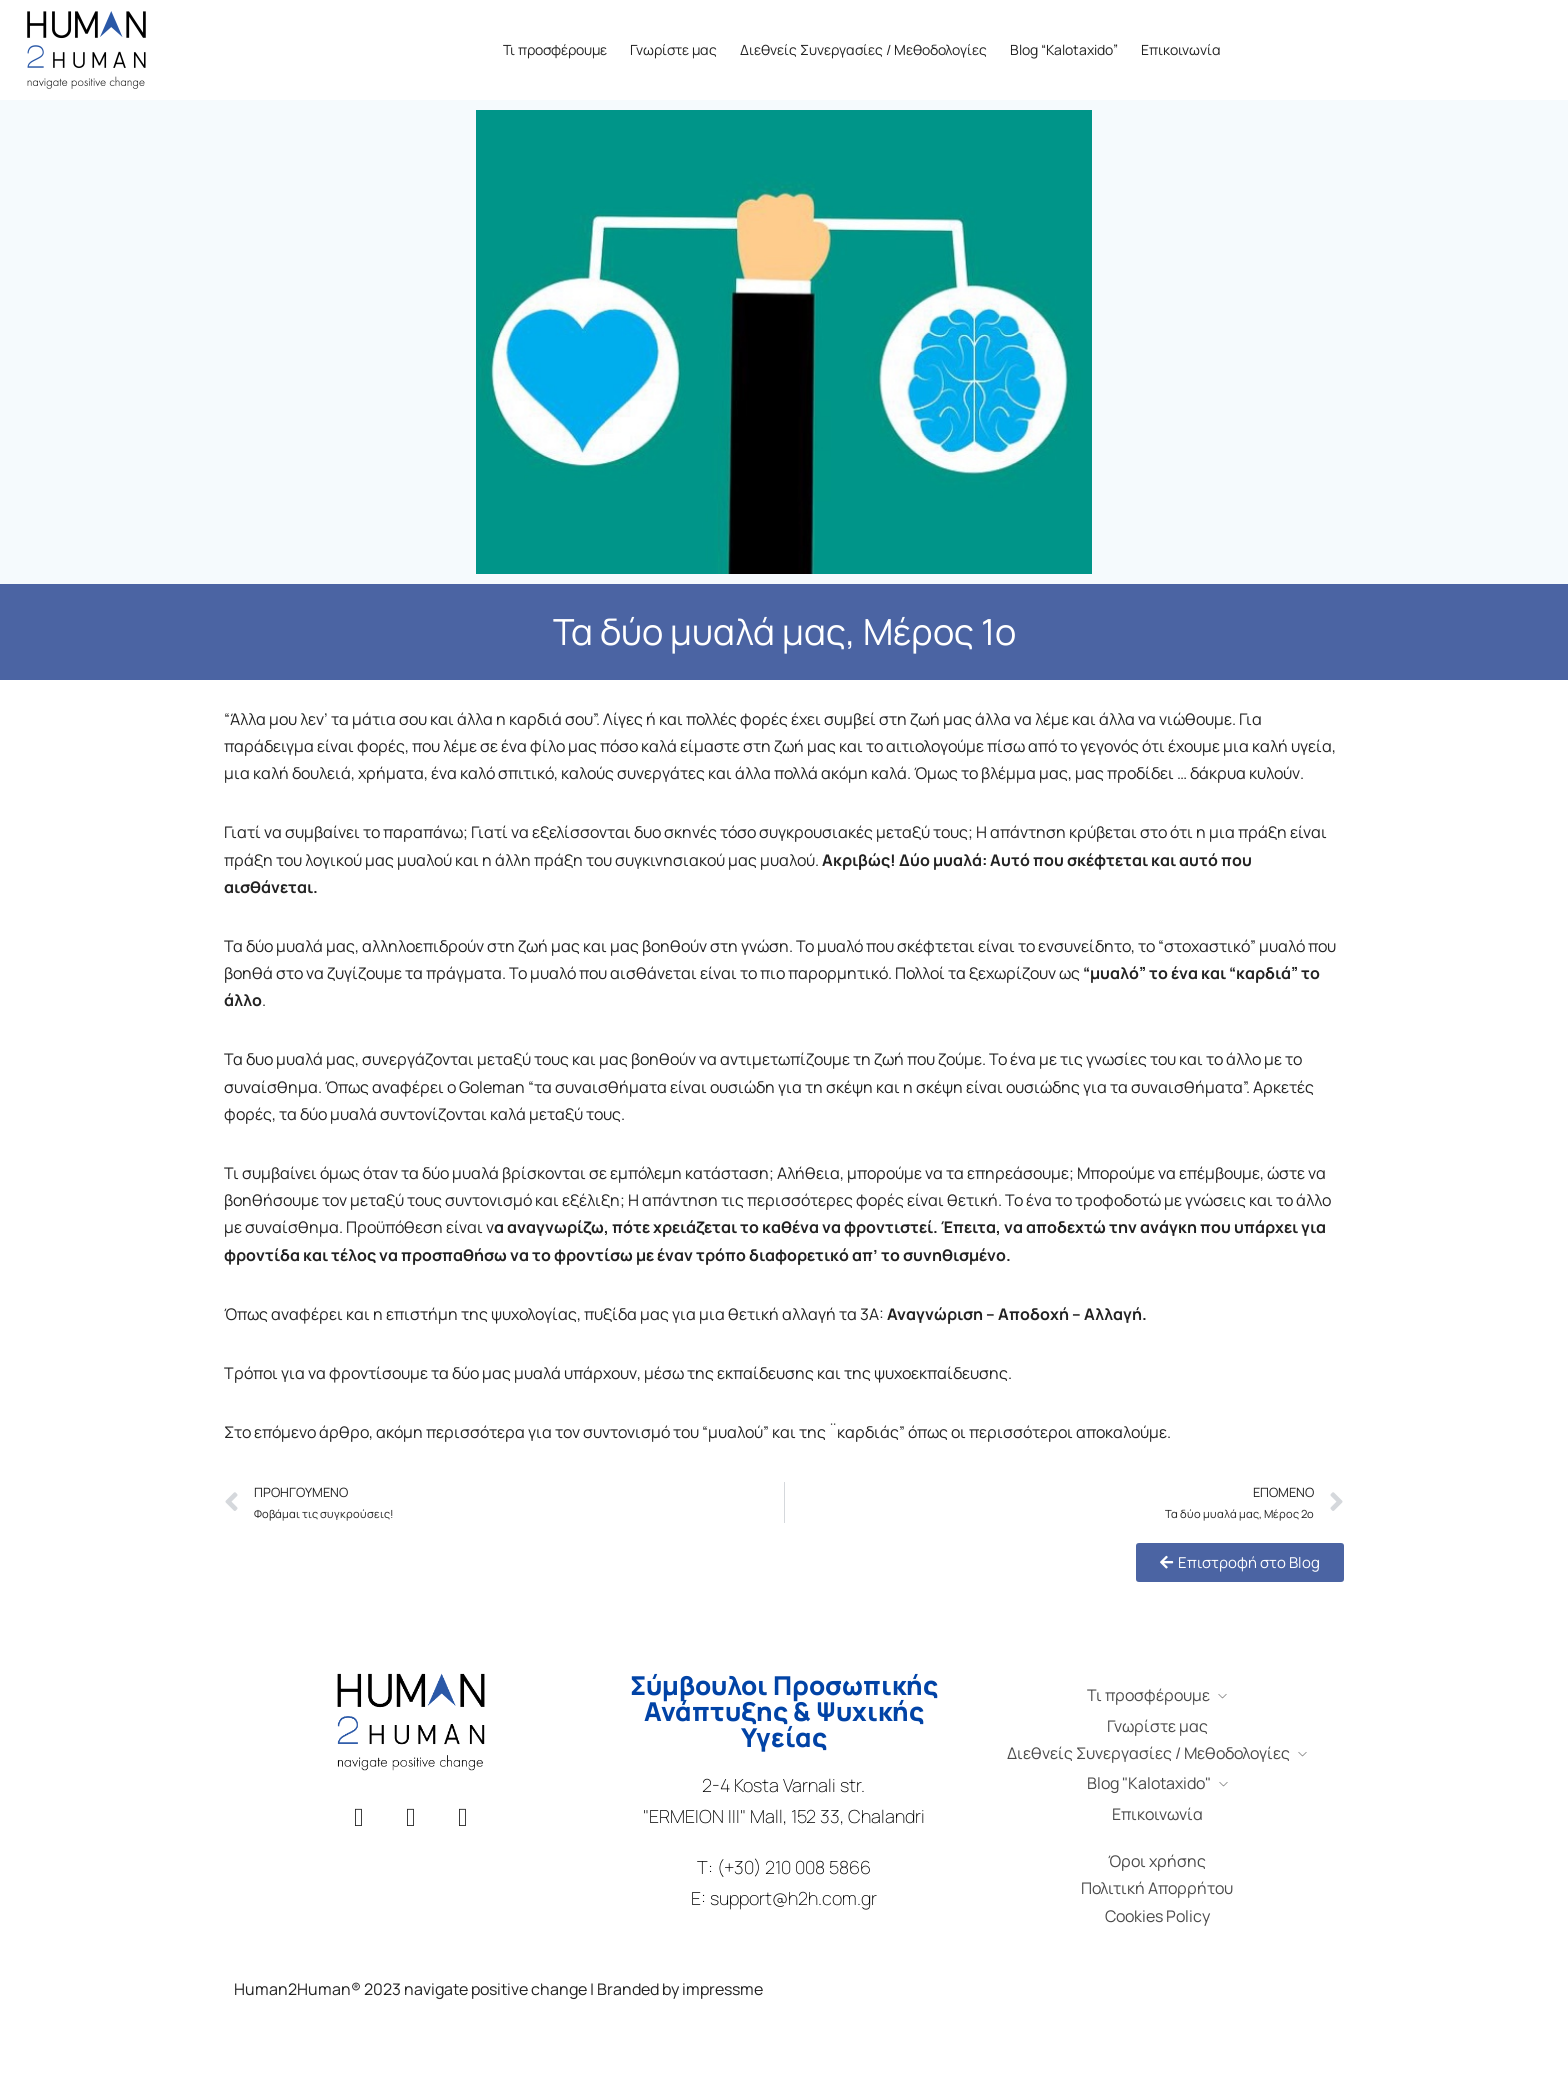  I want to click on Cookies Policy, so click(1157, 1916).